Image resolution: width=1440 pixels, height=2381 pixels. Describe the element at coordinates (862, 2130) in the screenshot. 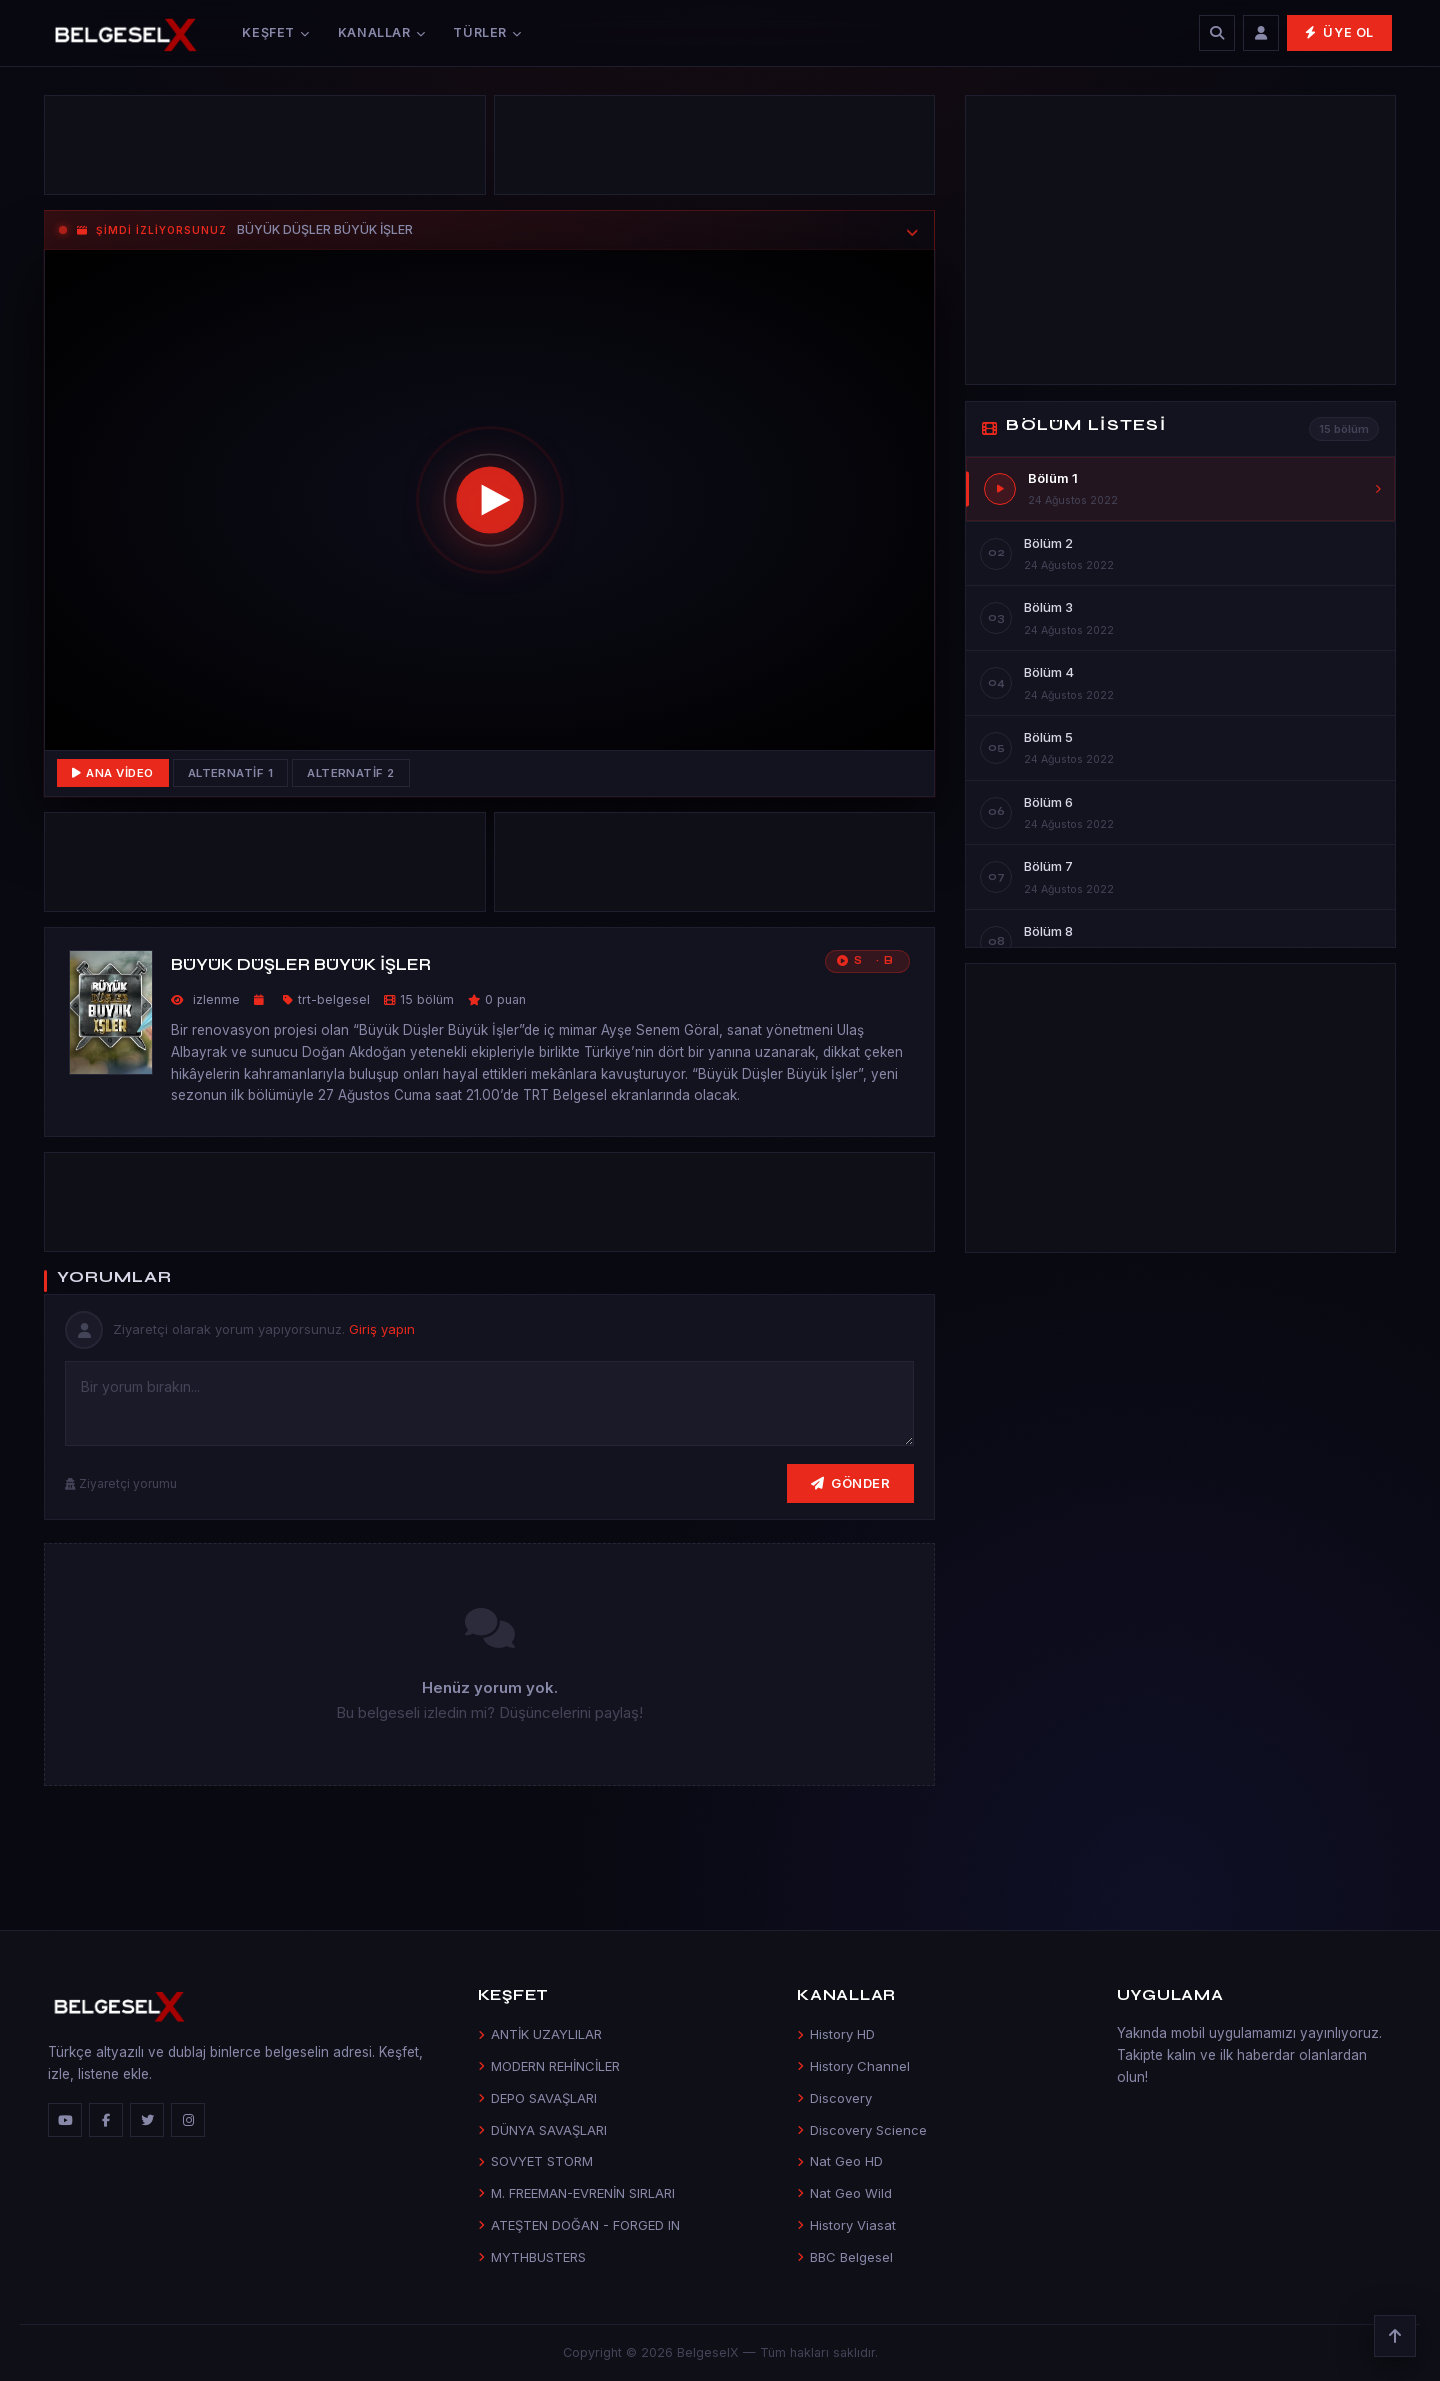

I see `Discovery Science` at that location.